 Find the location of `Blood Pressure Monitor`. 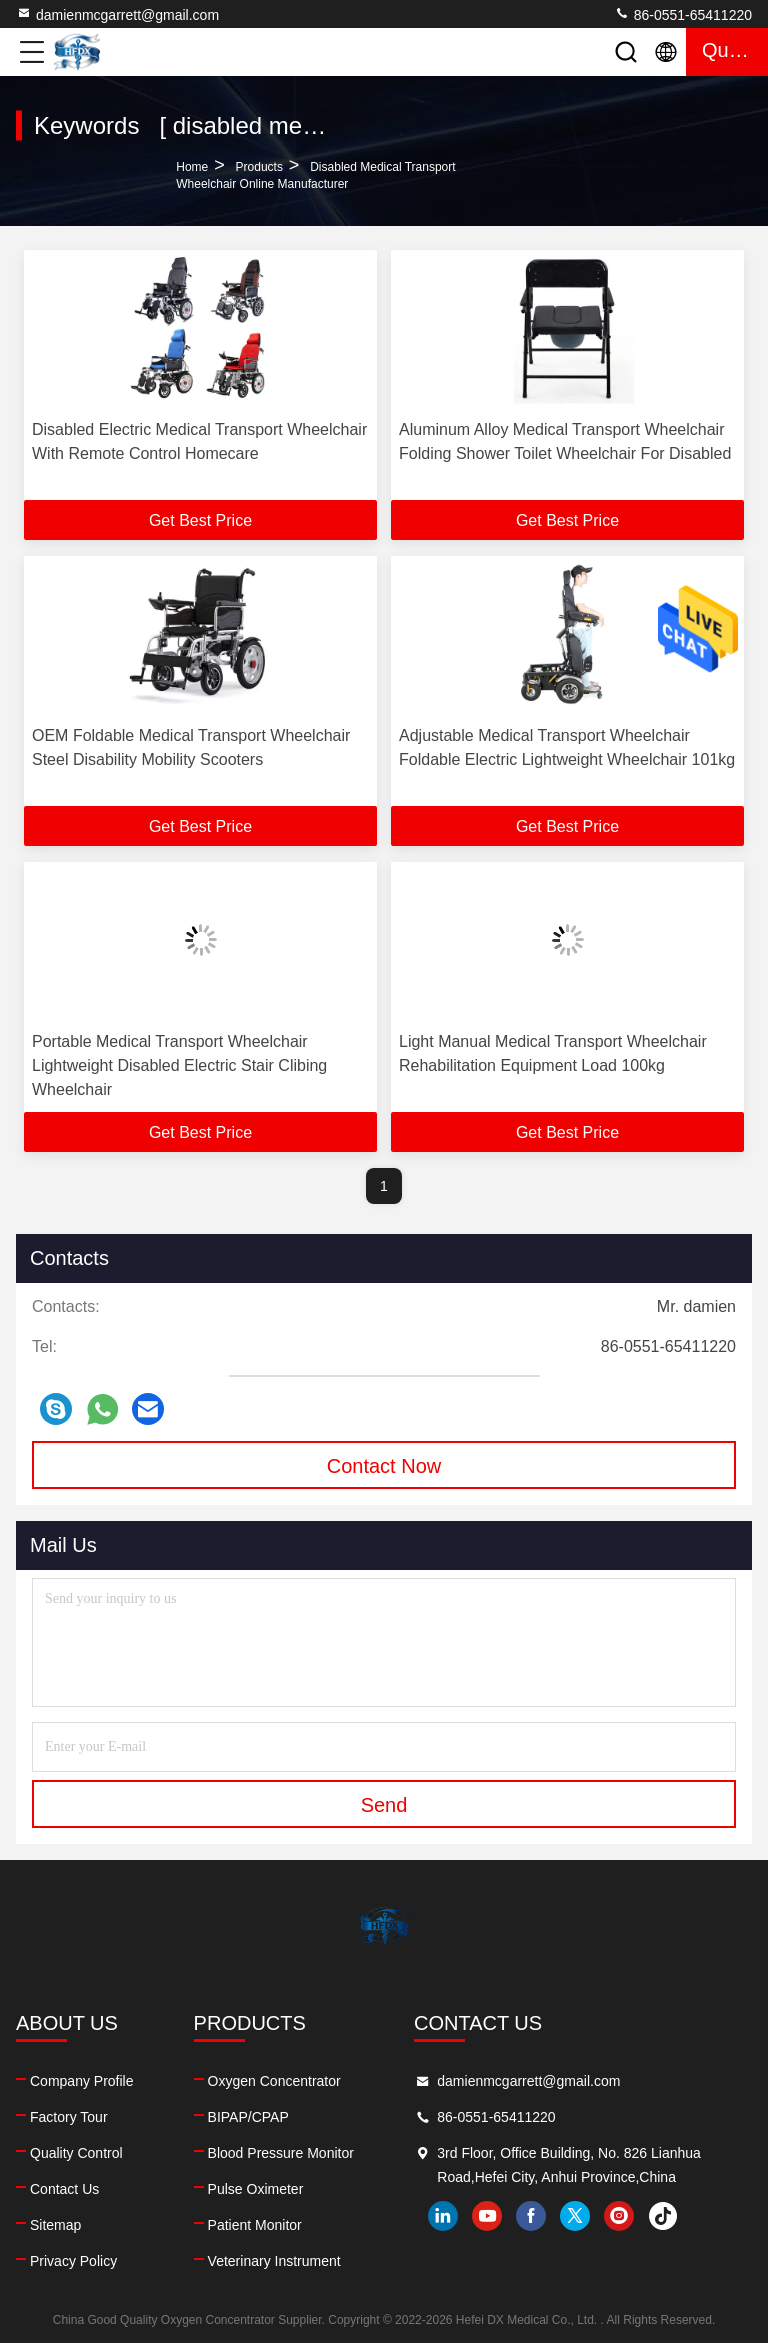

Blood Pressure Monitor is located at coordinates (281, 2153).